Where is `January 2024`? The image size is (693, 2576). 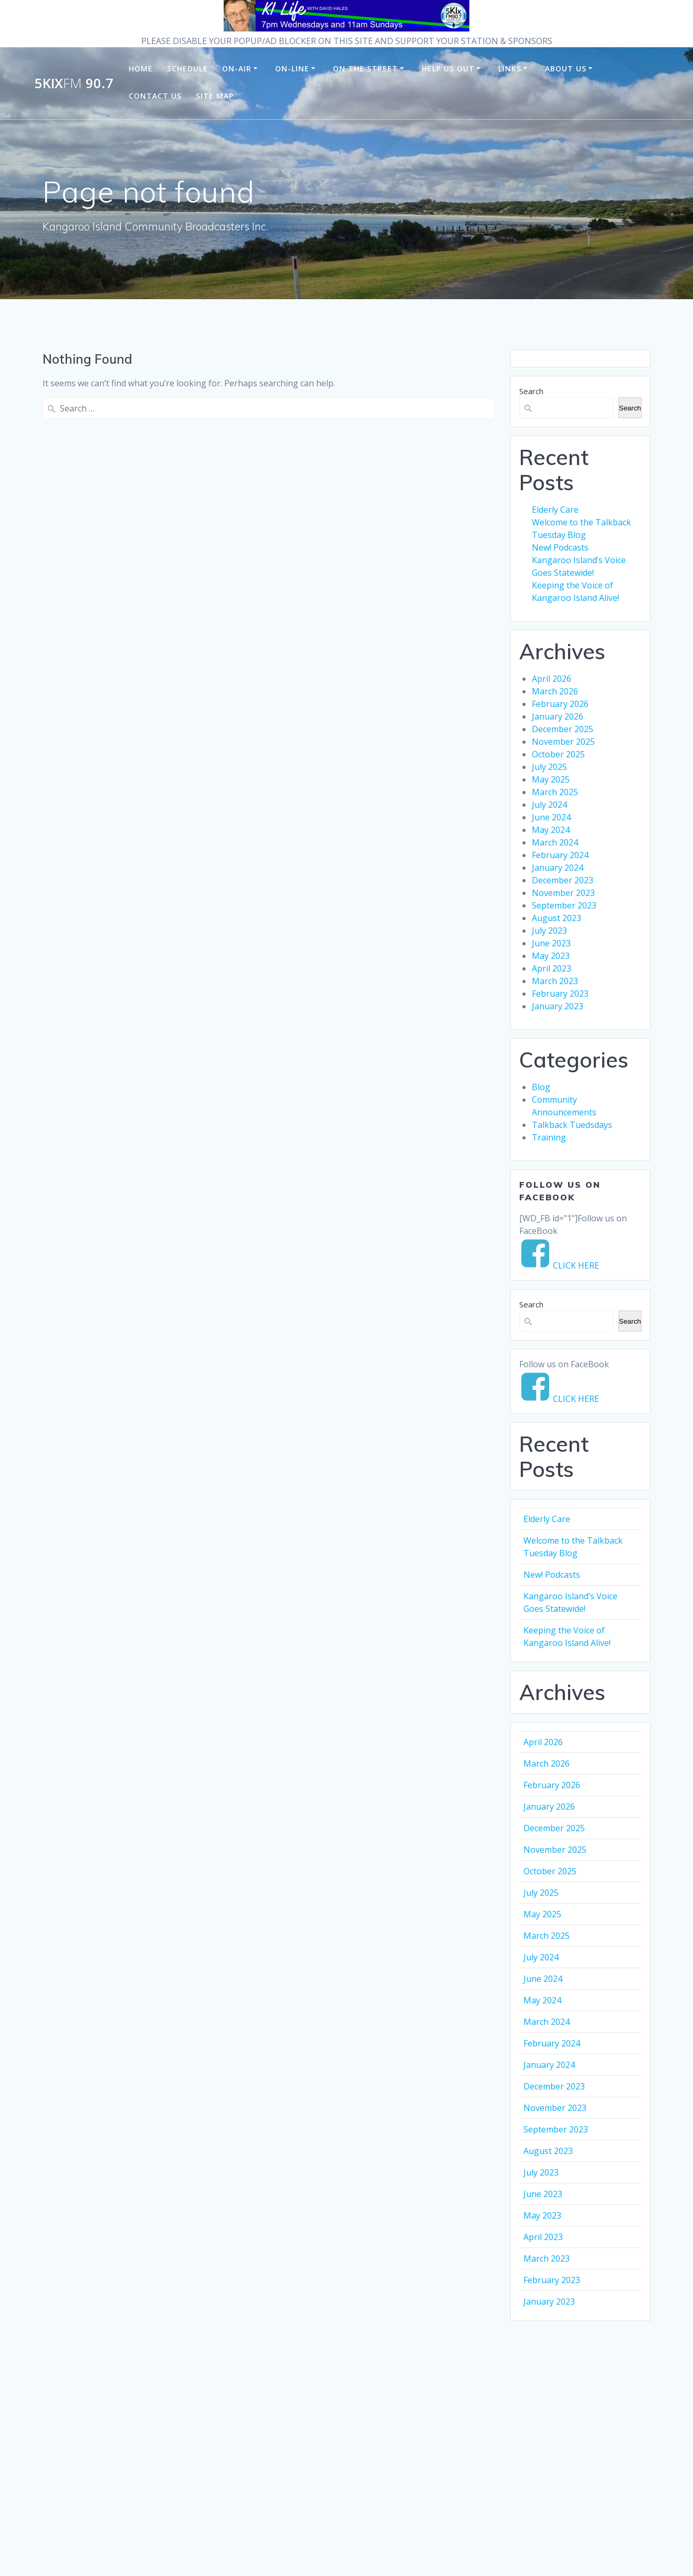 January 2024 is located at coordinates (557, 867).